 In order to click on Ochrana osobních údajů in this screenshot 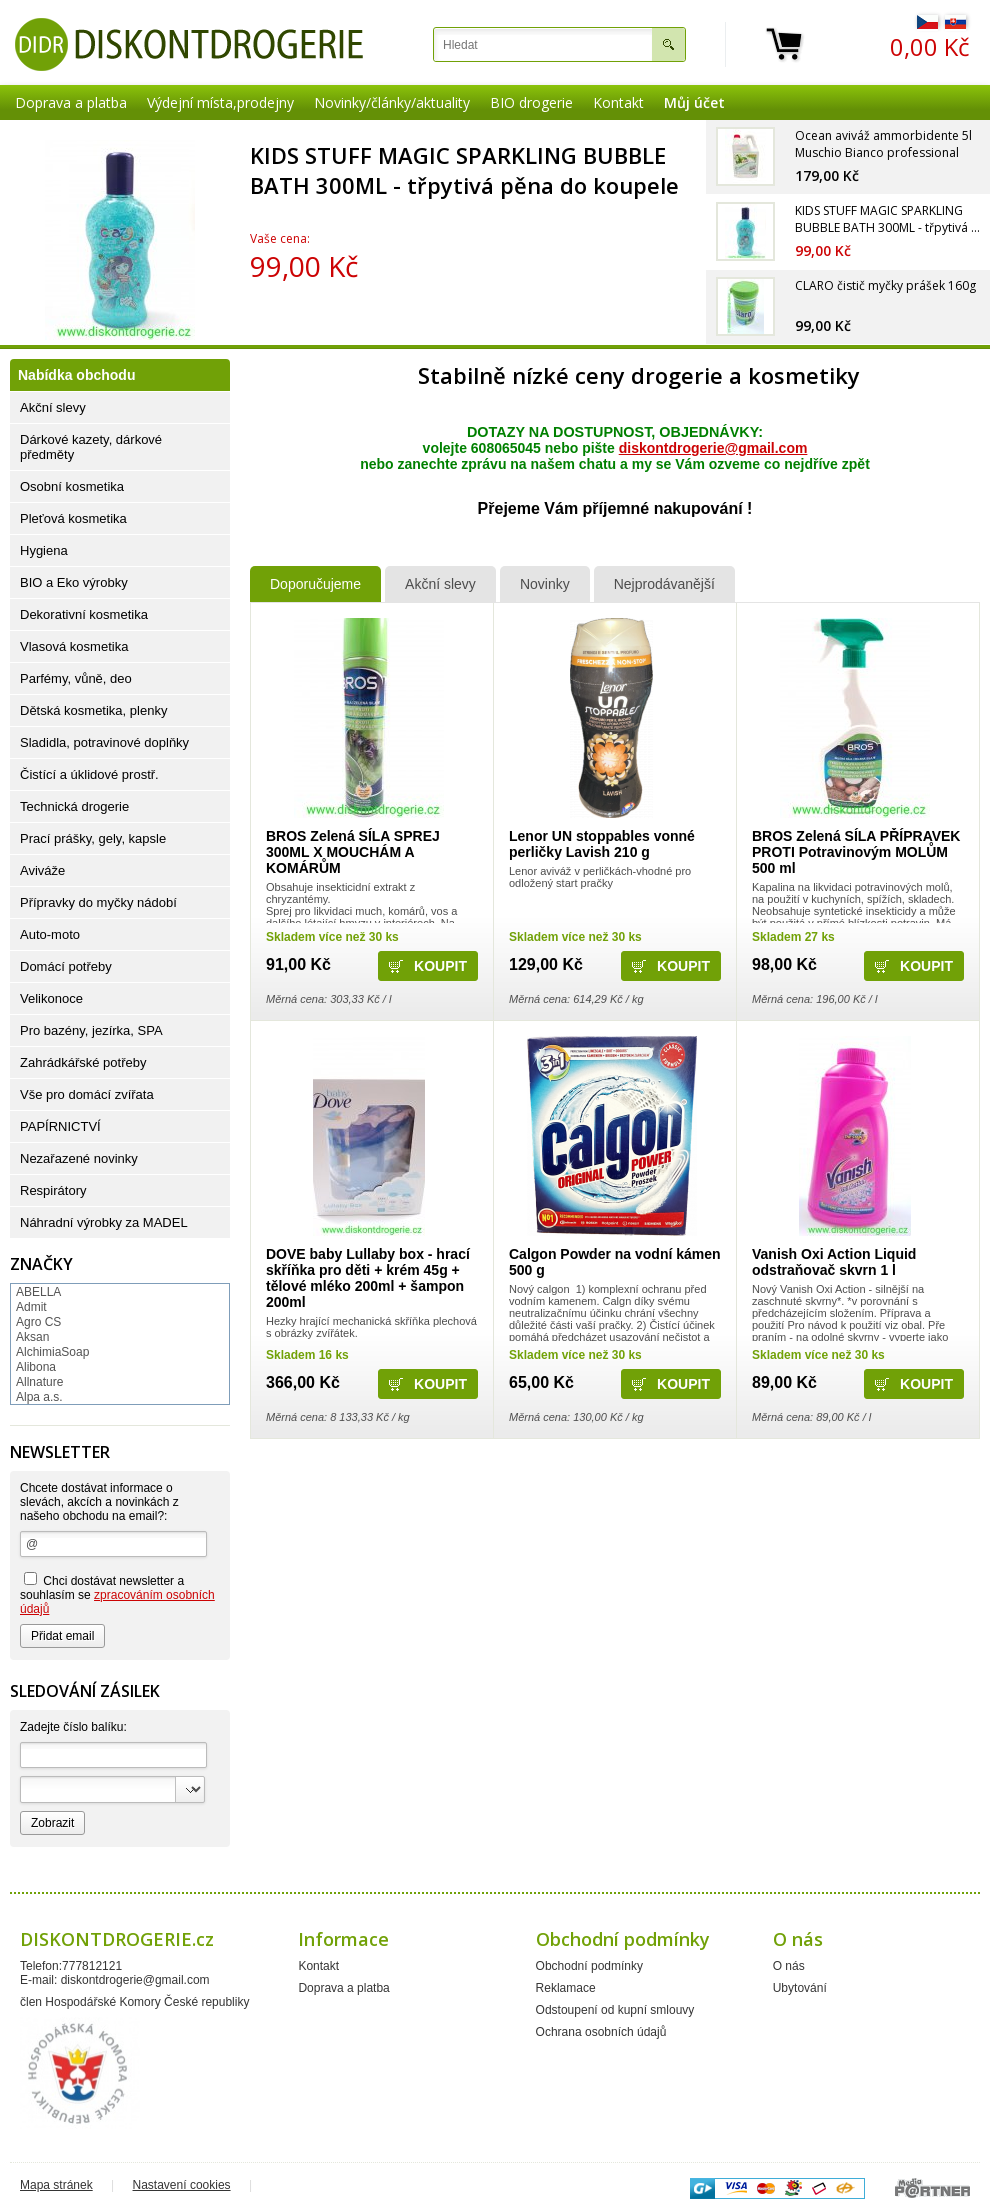, I will do `click(601, 2032)`.